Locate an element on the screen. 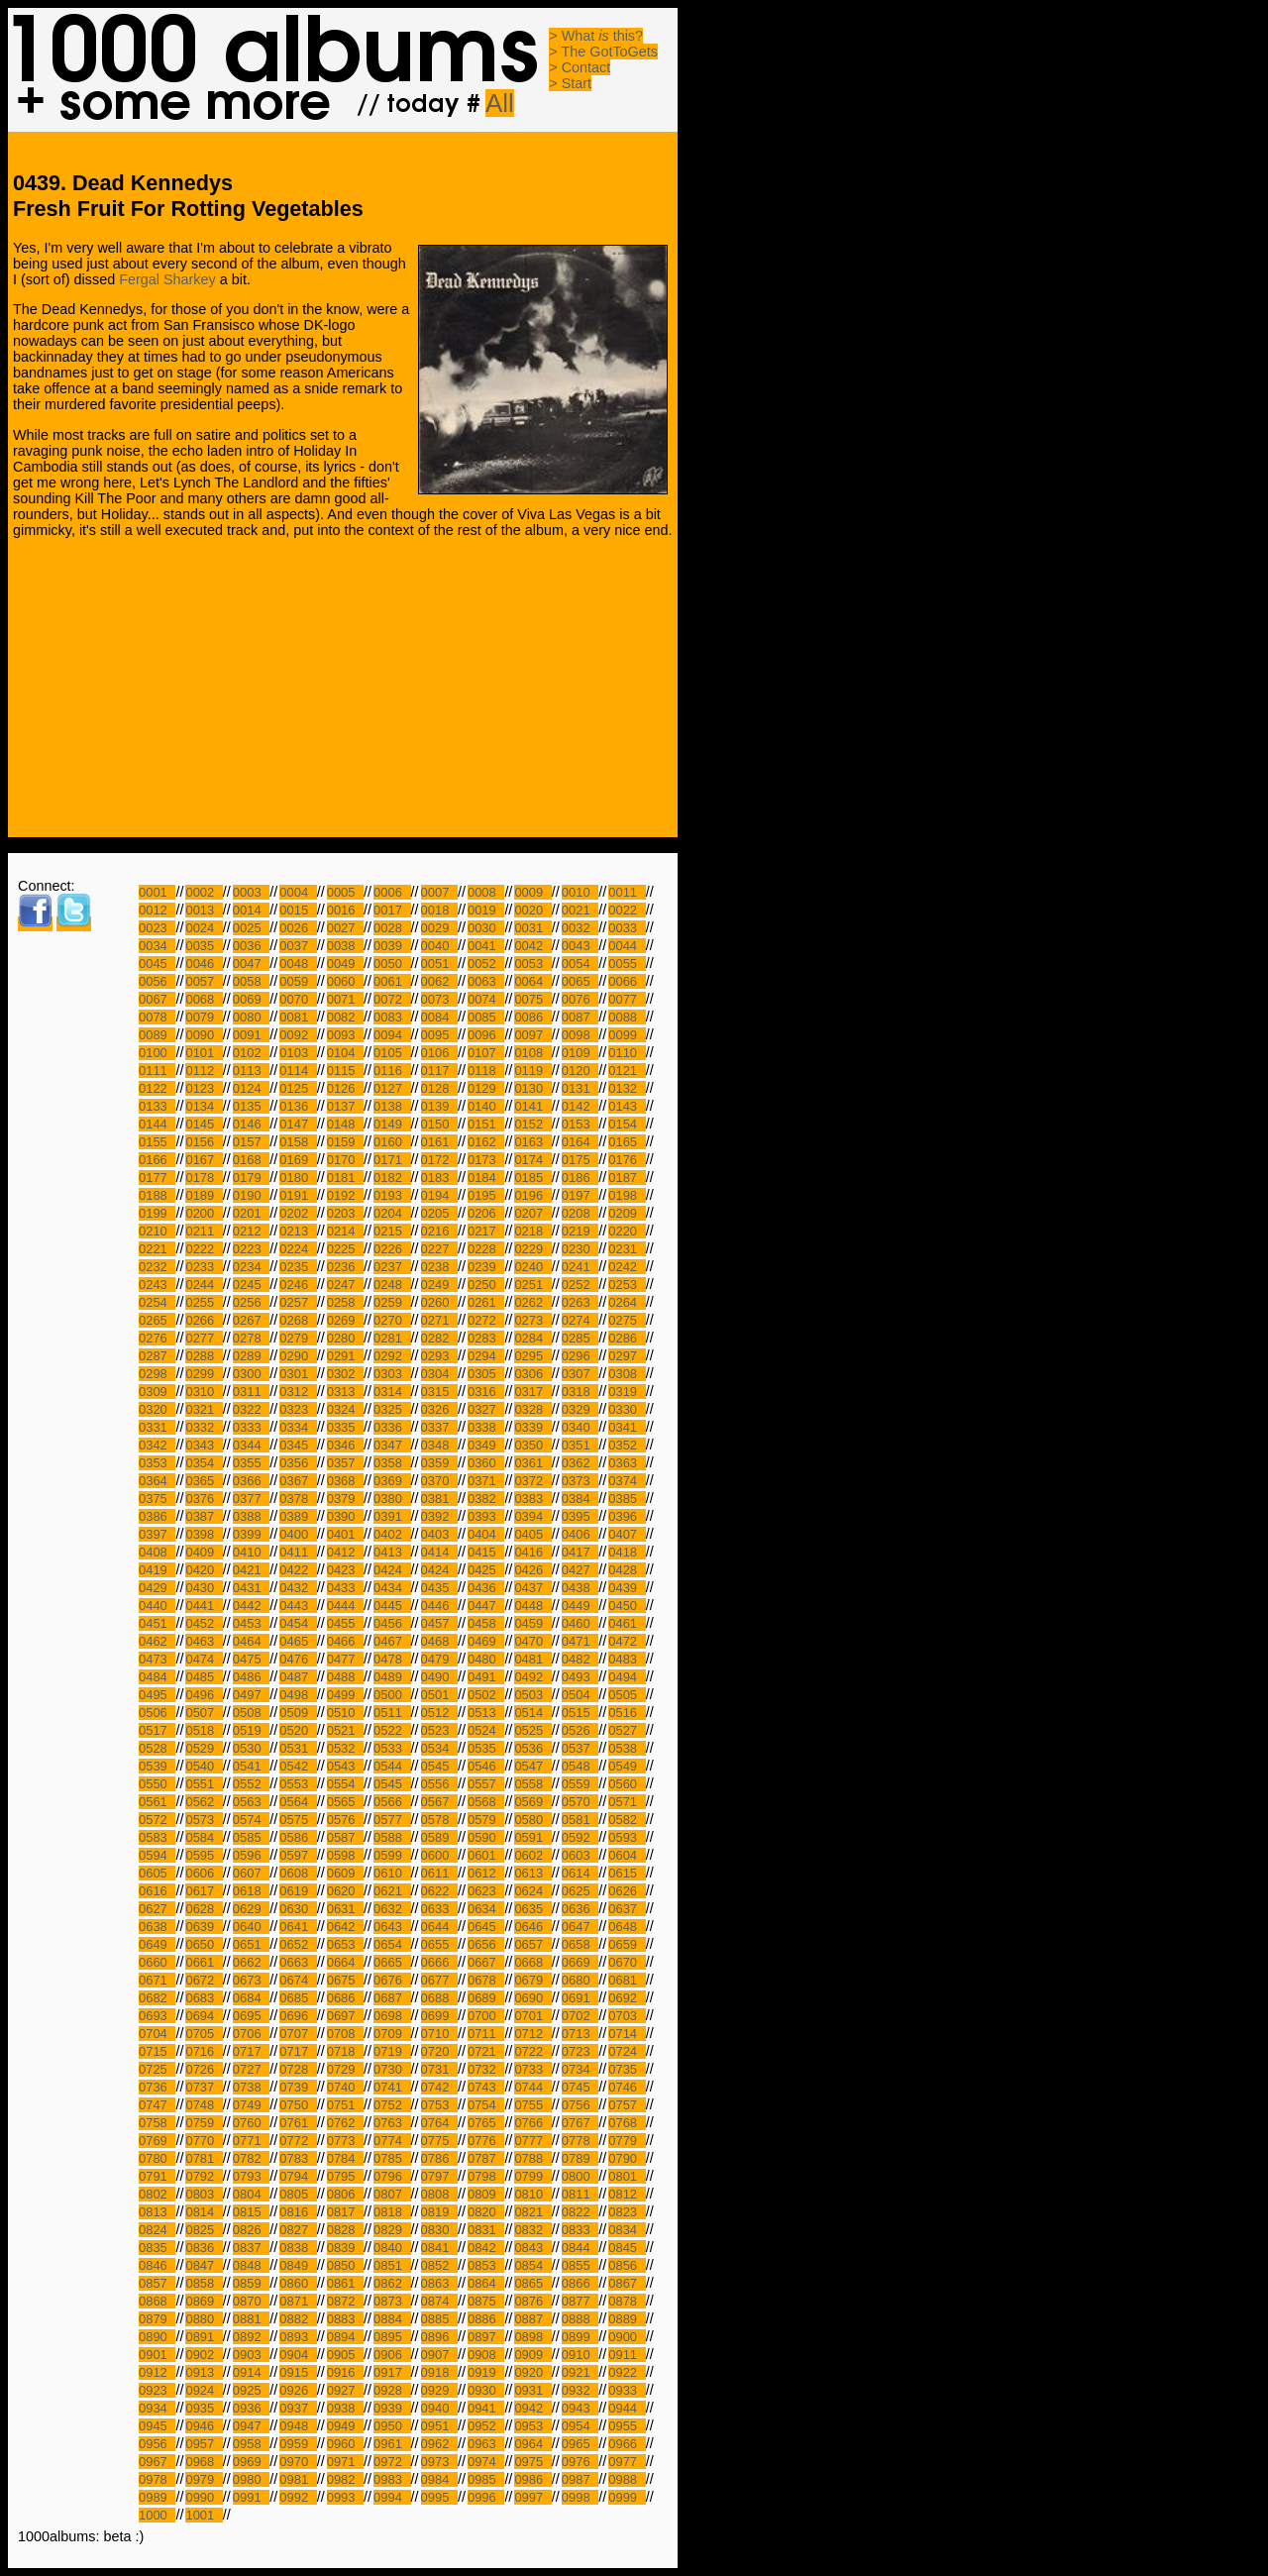  0259 is located at coordinates (391, 1302).